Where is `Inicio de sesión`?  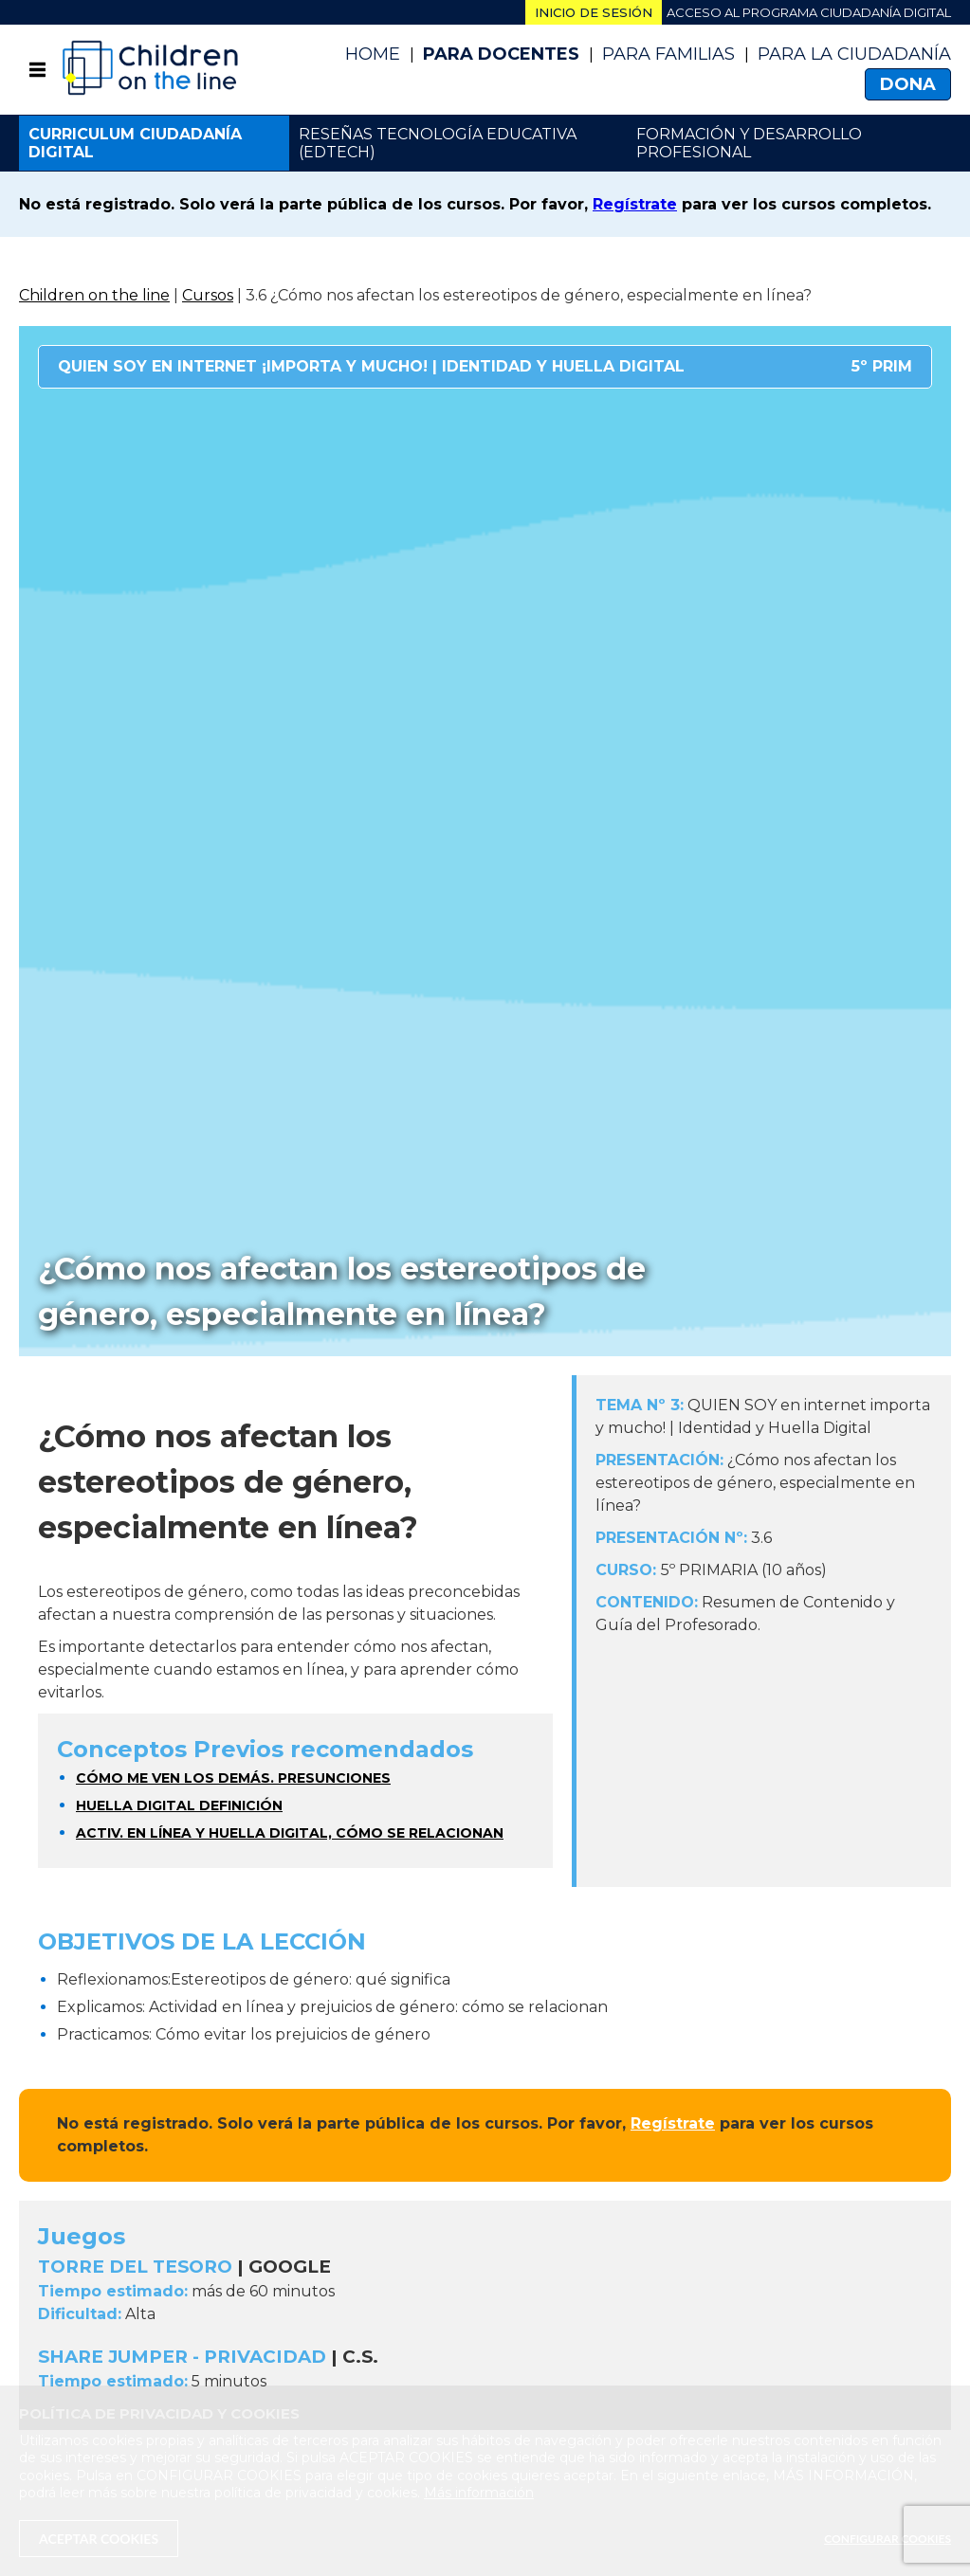 Inicio de sesión is located at coordinates (593, 12).